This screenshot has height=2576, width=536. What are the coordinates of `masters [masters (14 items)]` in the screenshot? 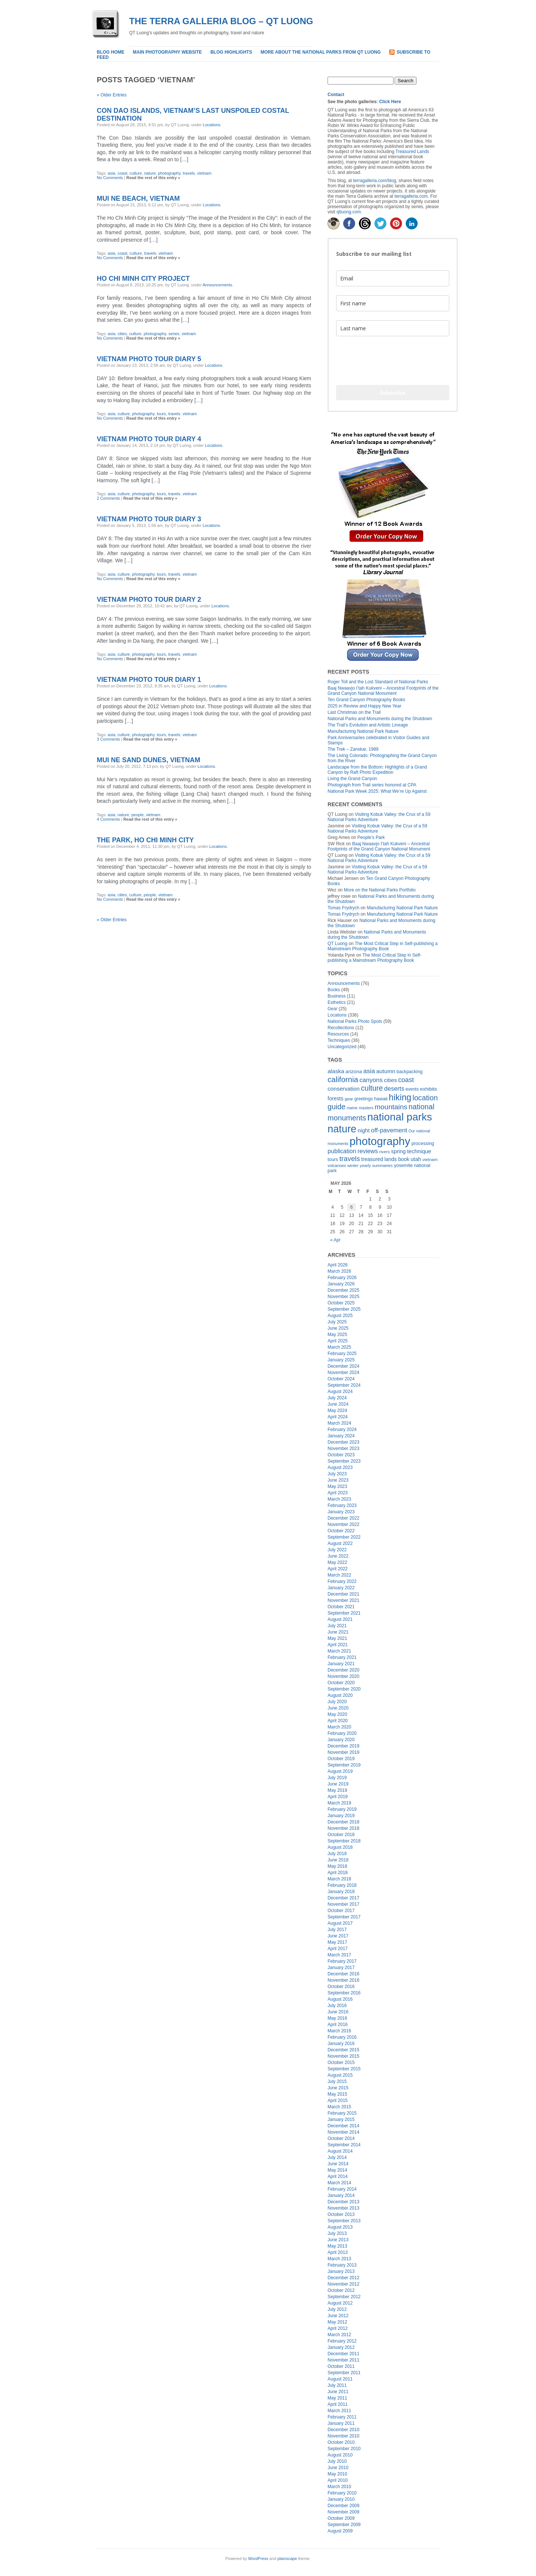 It's located at (366, 1108).